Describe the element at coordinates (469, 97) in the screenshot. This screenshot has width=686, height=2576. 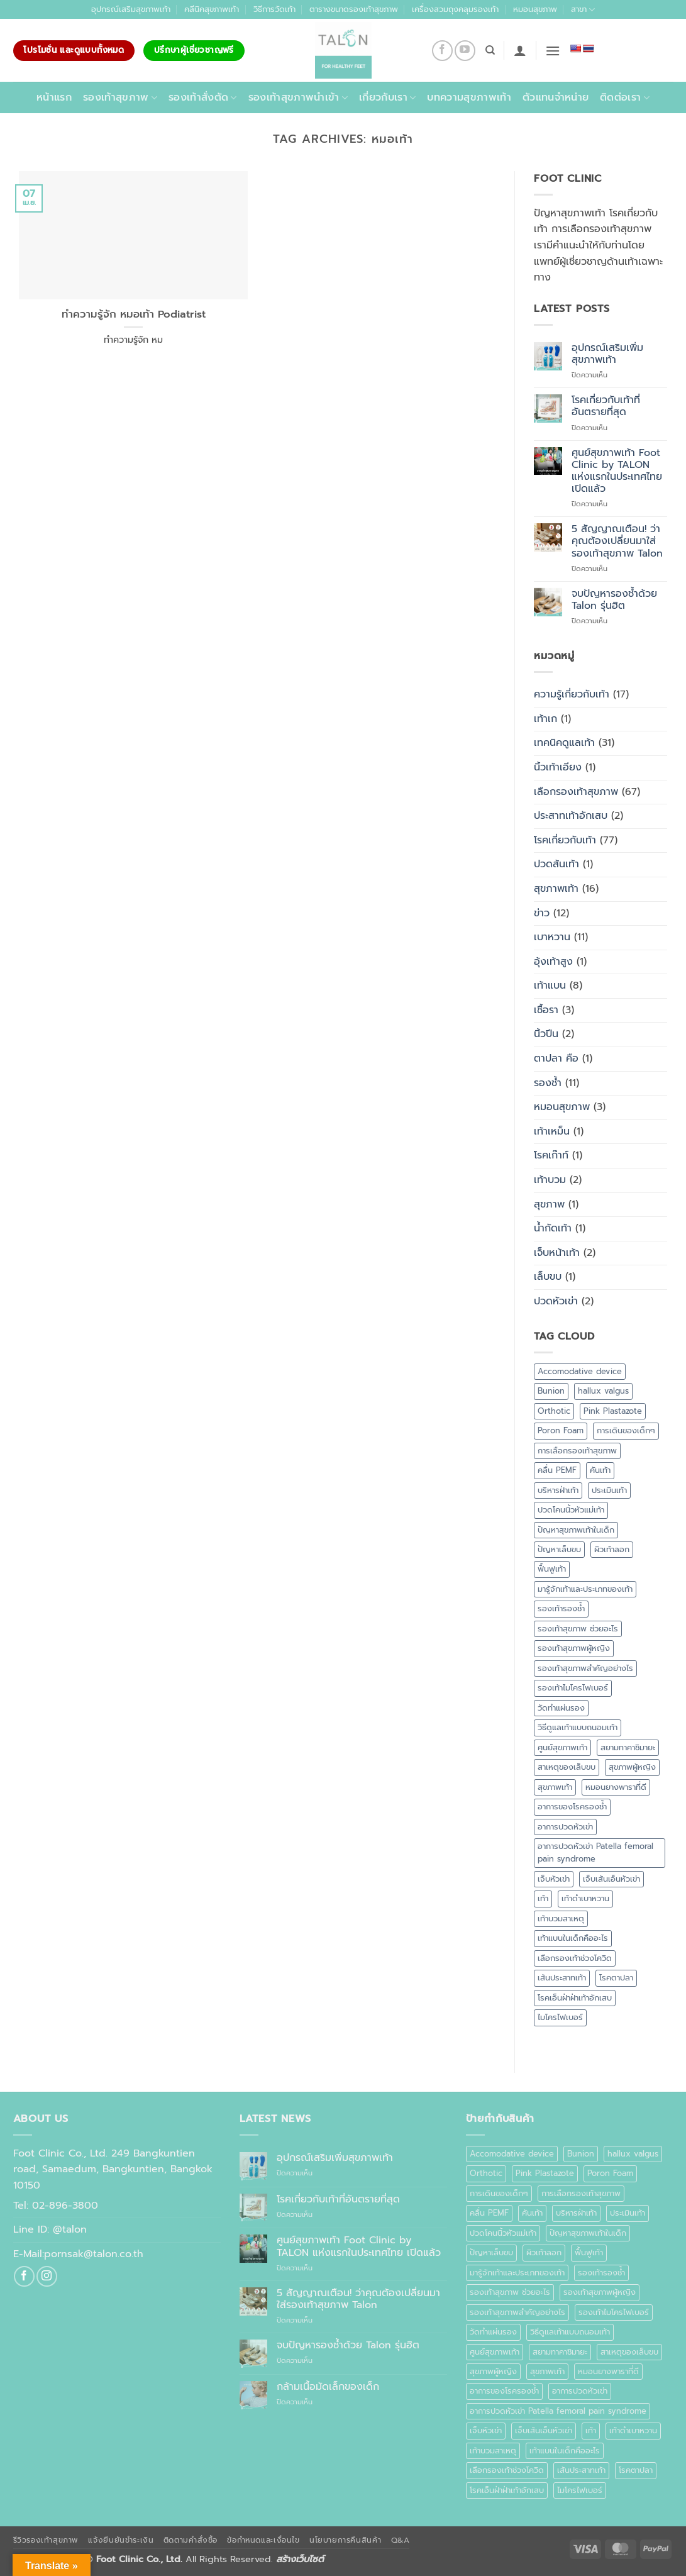
I see `บทความสุขภาพเท้า` at that location.